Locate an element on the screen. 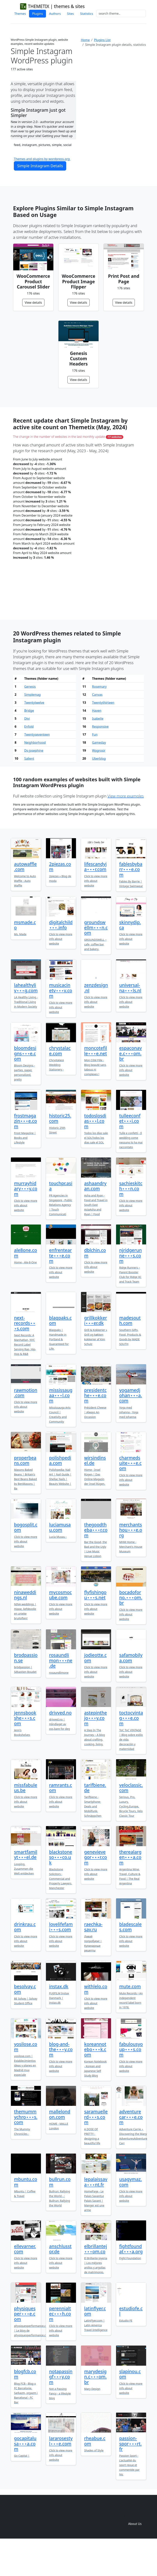  jodieotte.com is located at coordinates (95, 1690).